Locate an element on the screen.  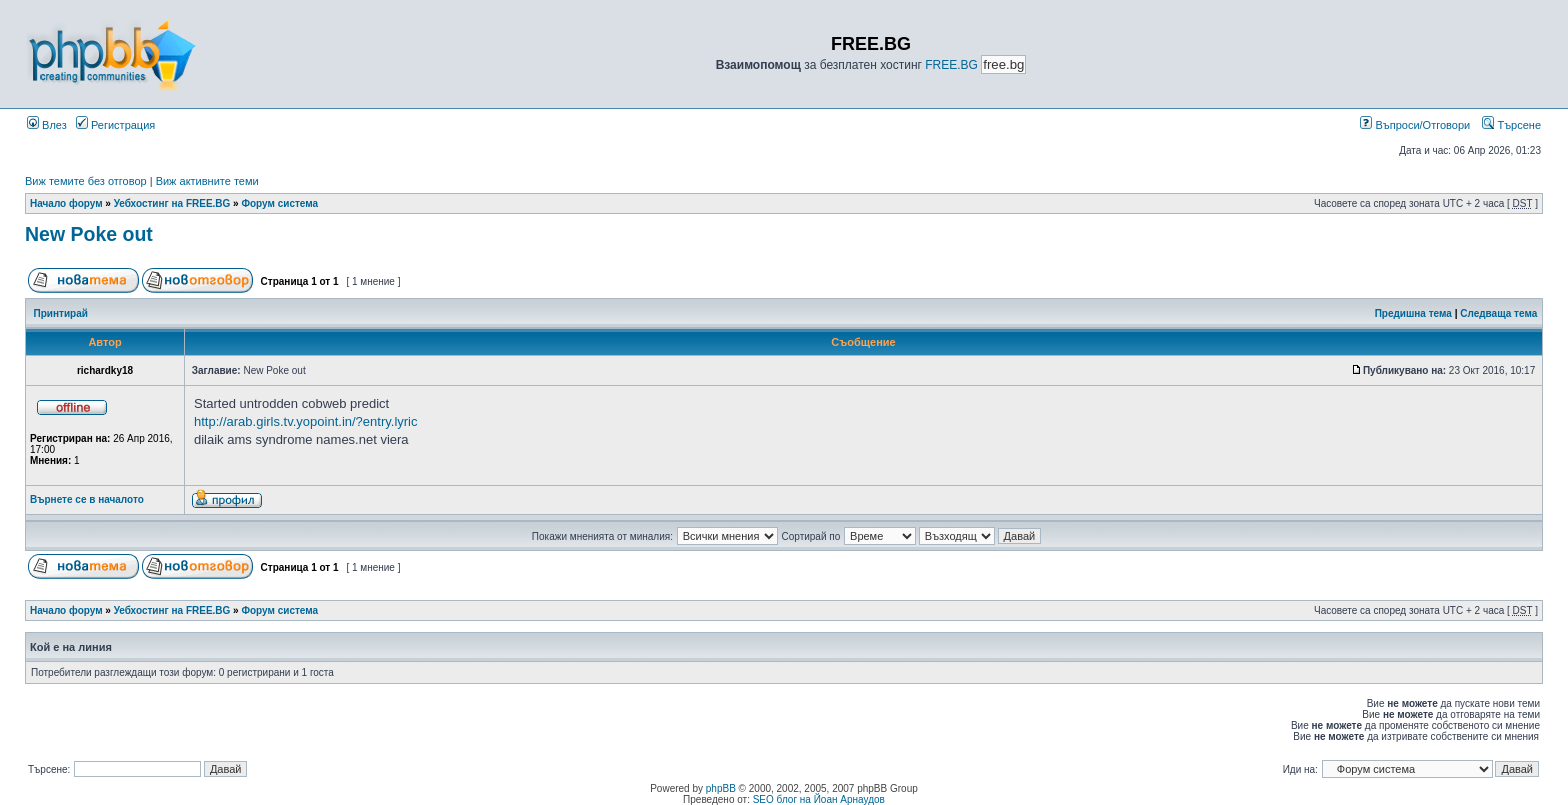
FREE.BG is located at coordinates (951, 65).